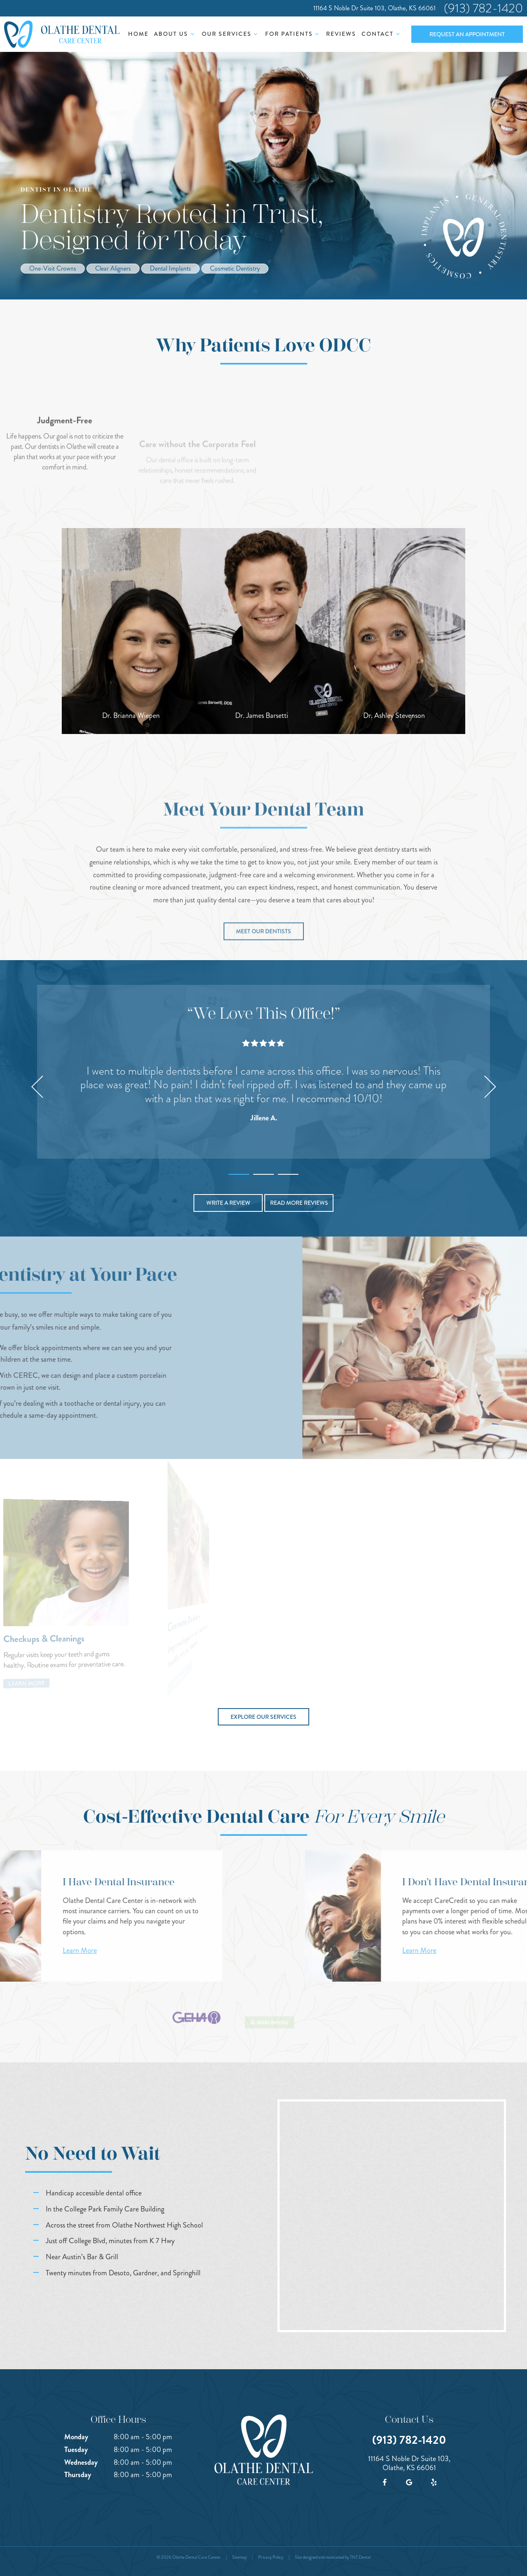 The image size is (527, 2576). I want to click on TNT Dental, so click(360, 2557).